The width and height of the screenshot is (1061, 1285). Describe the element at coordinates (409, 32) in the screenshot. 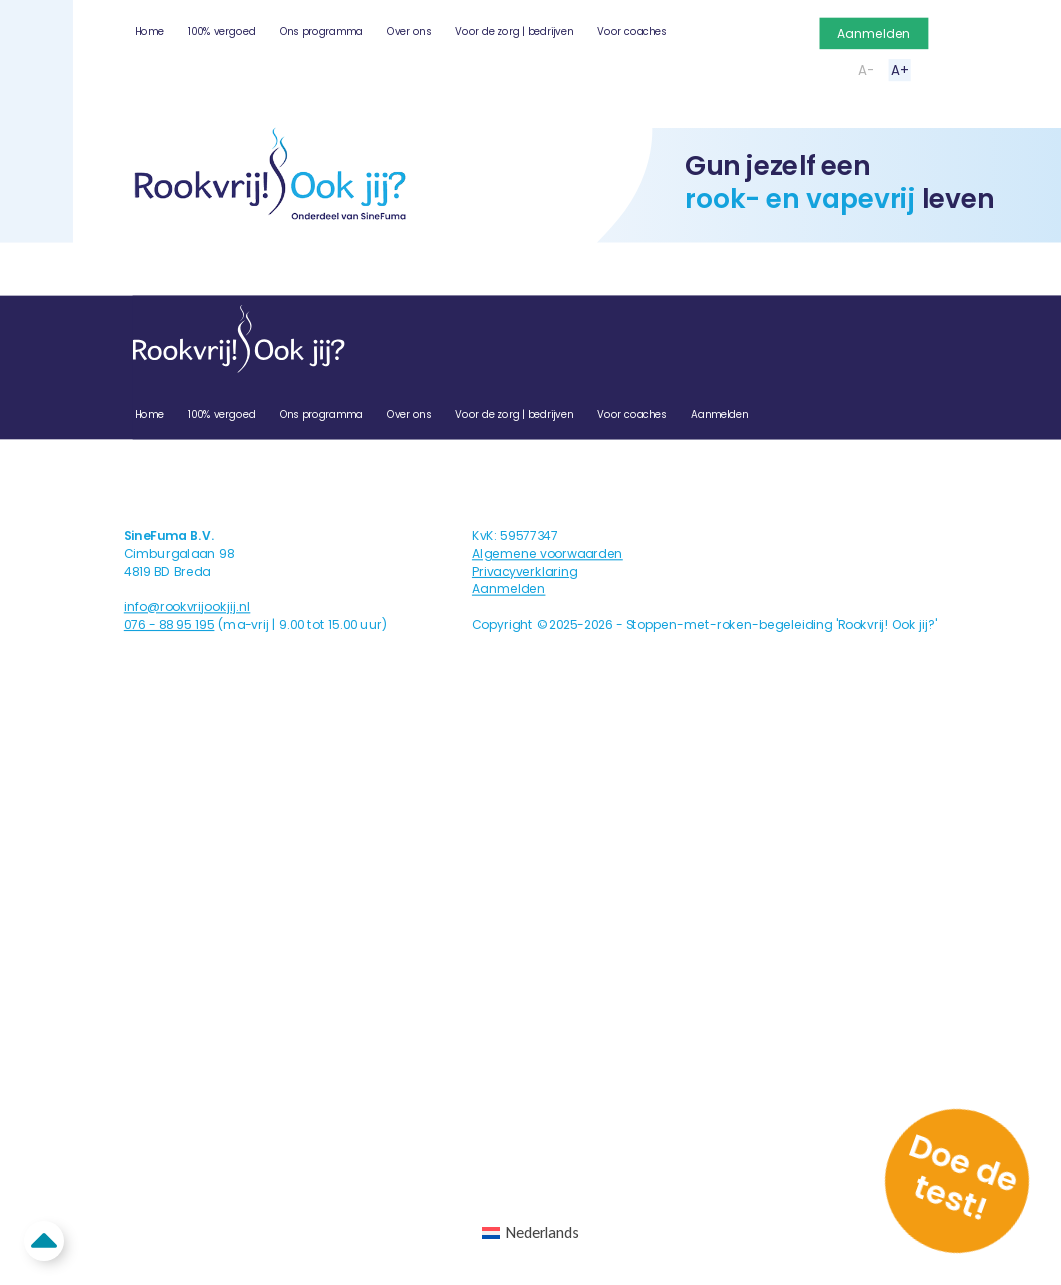

I see `Over ons` at that location.